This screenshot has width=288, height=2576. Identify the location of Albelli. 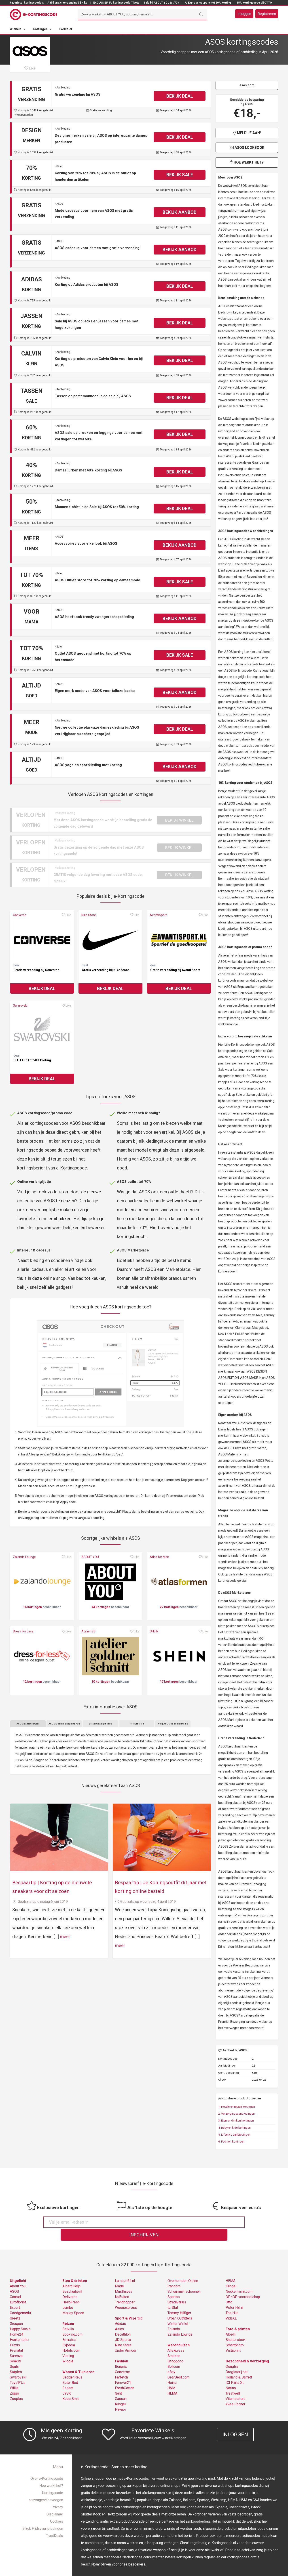
(230, 2322).